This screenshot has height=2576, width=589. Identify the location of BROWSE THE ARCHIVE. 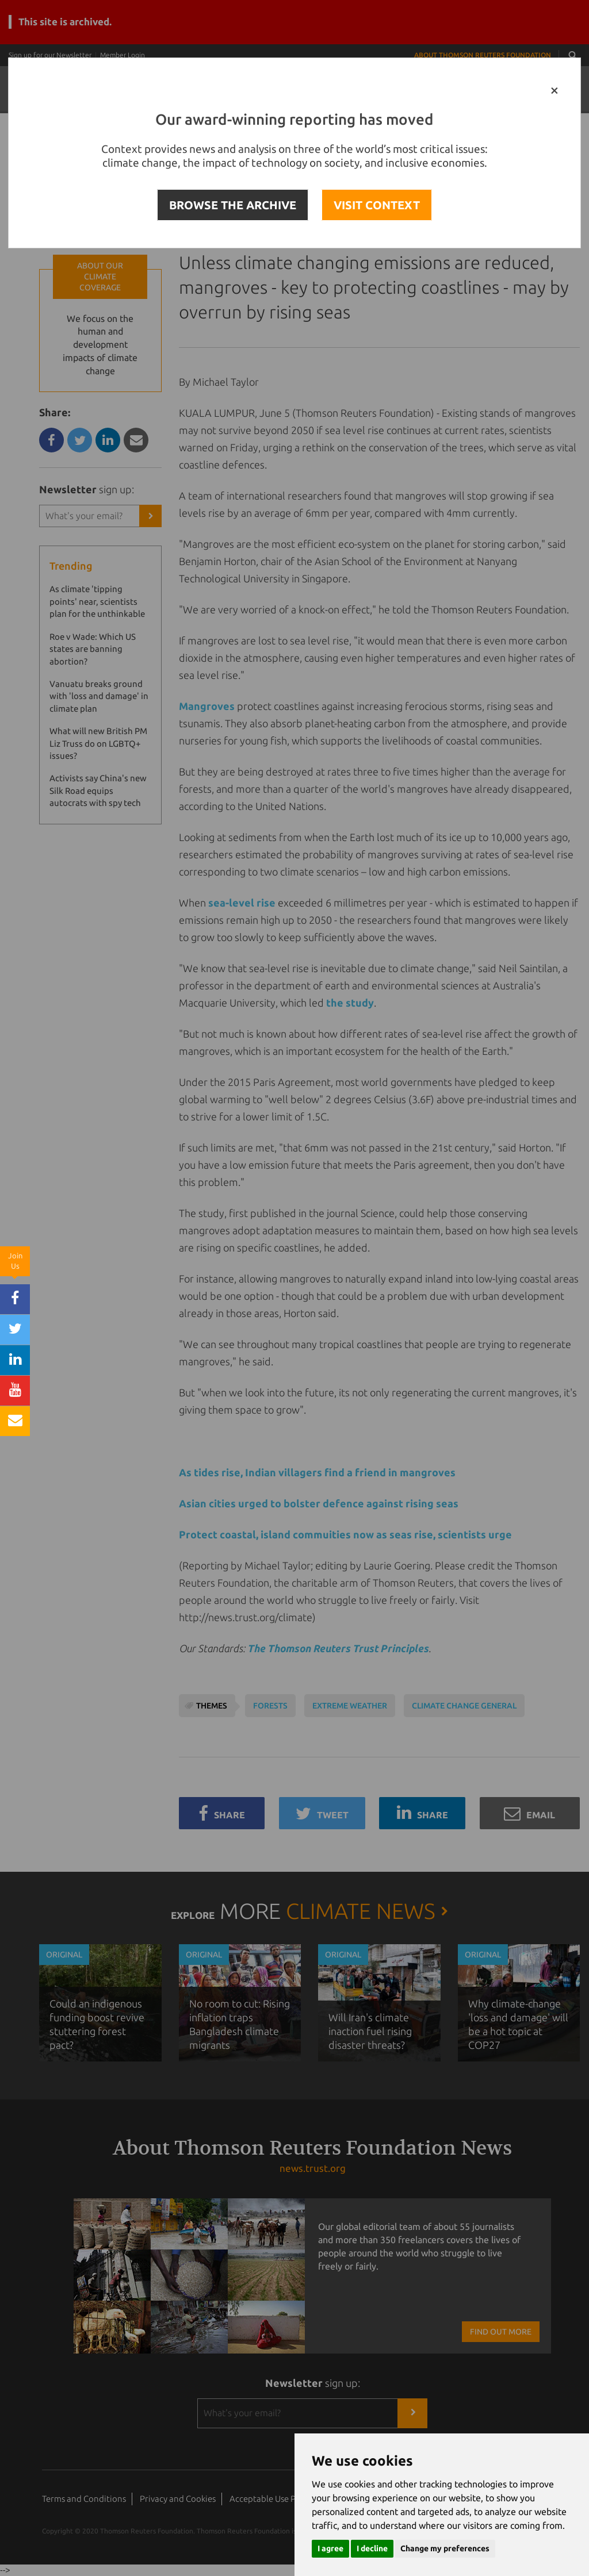
(232, 205).